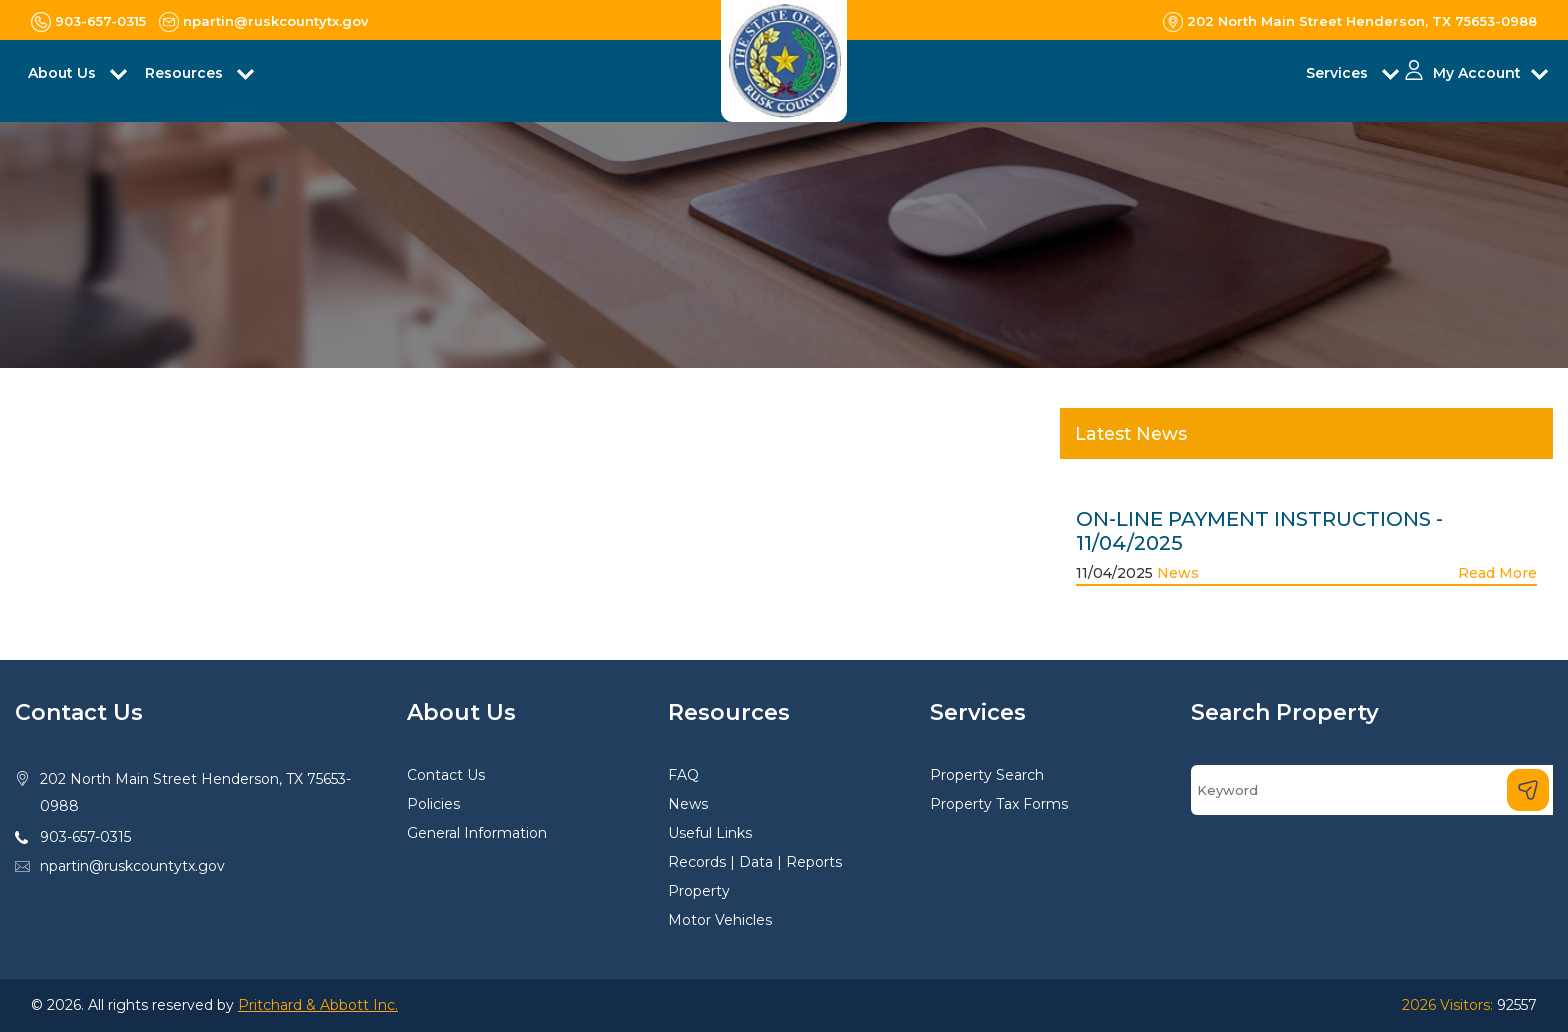 The width and height of the screenshot is (1568, 1032). I want to click on News, so click(1178, 573).